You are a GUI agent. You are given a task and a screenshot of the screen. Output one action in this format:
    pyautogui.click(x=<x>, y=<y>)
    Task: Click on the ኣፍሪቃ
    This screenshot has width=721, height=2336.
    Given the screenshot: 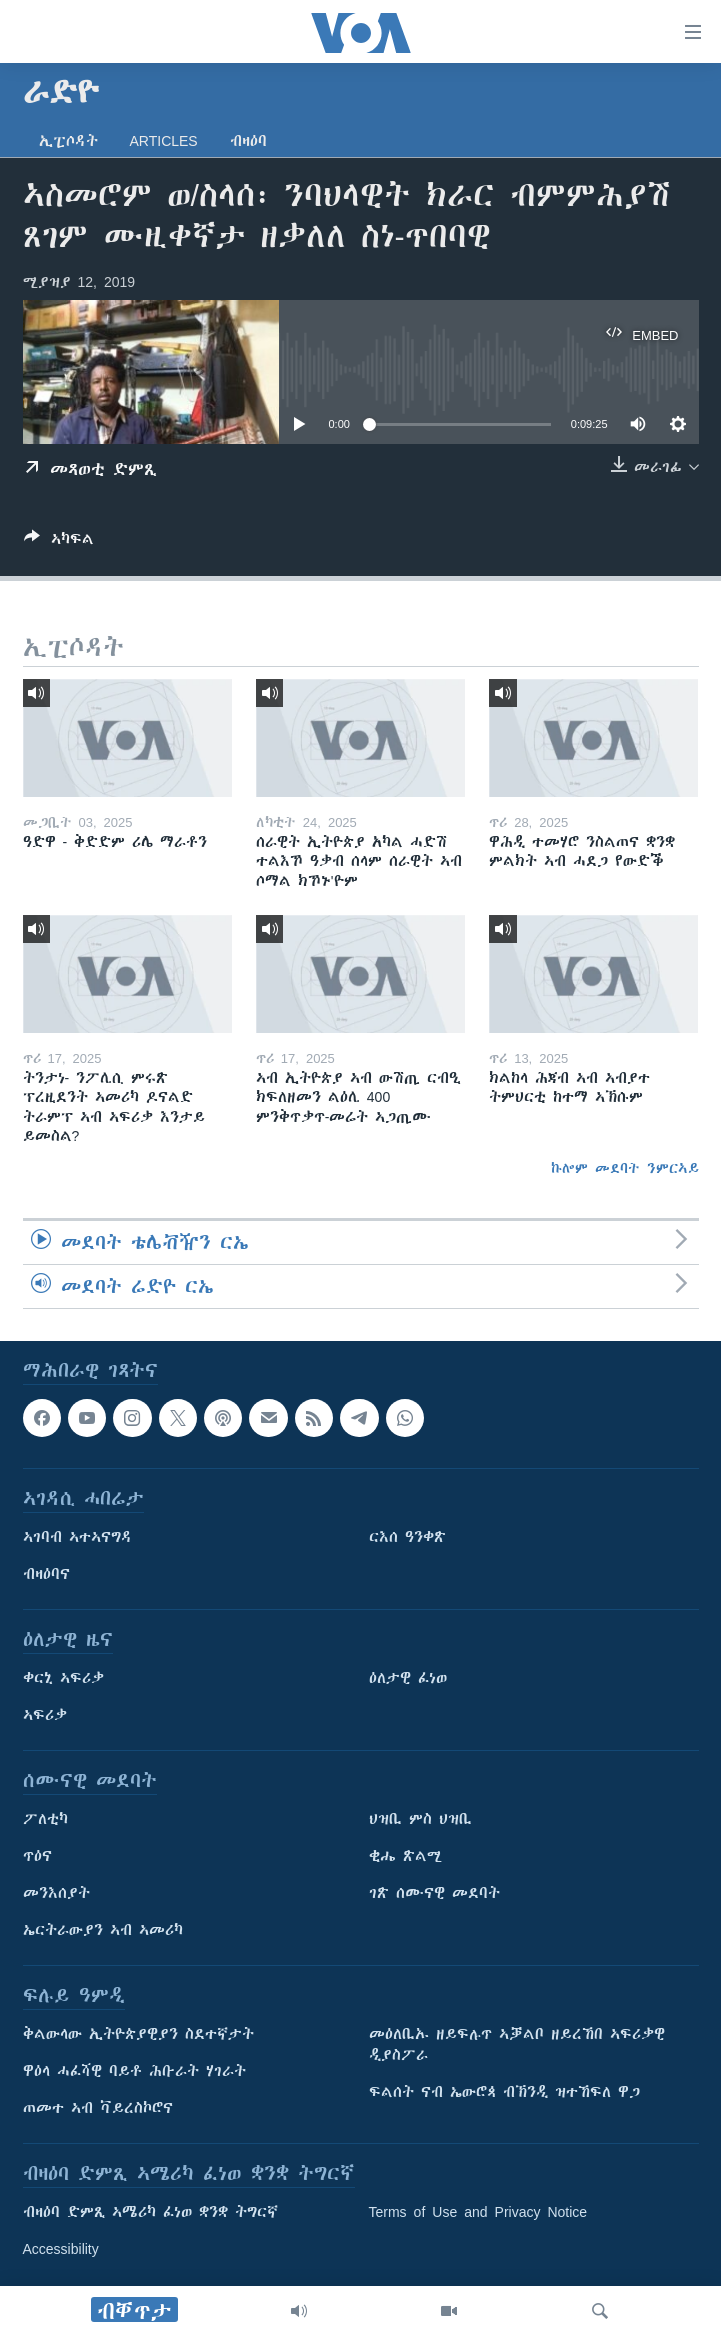 What is the action you would take?
    pyautogui.click(x=45, y=1716)
    